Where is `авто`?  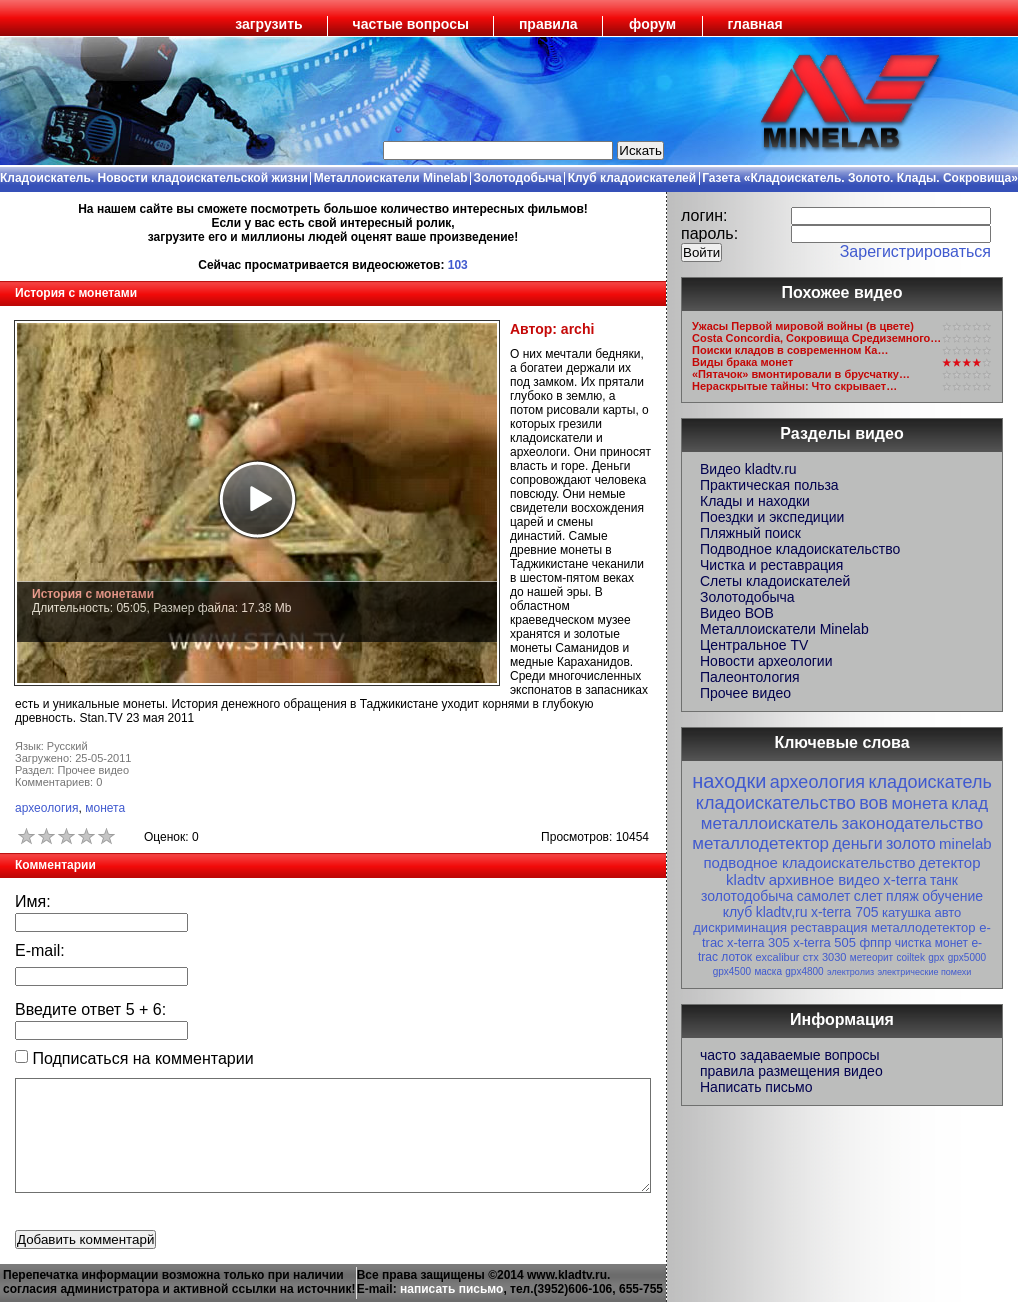
авто is located at coordinates (947, 912).